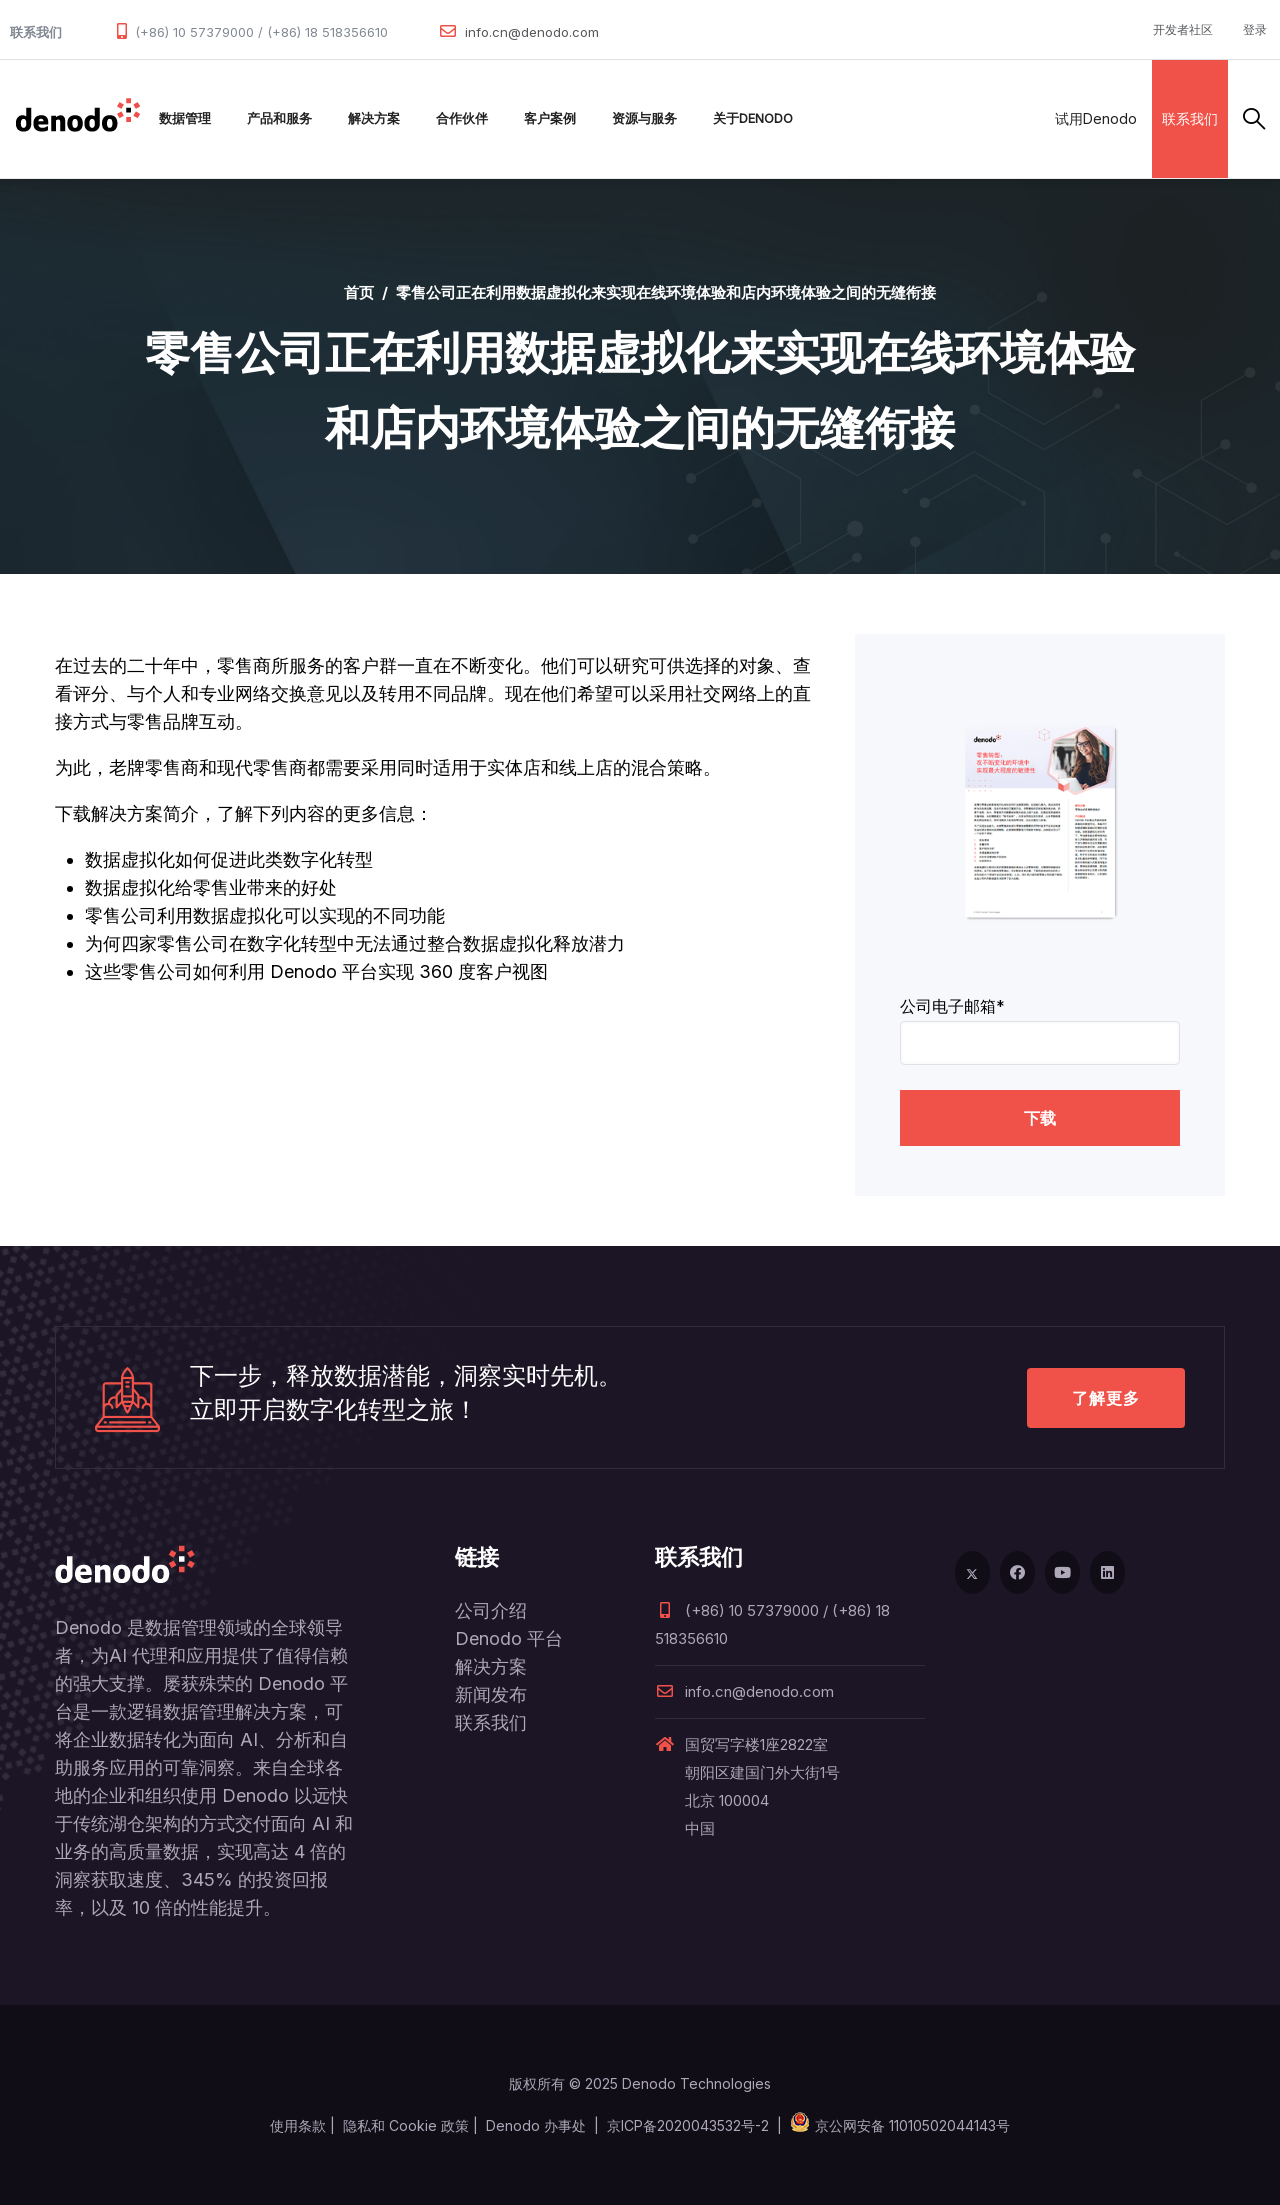 The width and height of the screenshot is (1280, 2205). I want to click on Denodo 办事处, so click(536, 2125).